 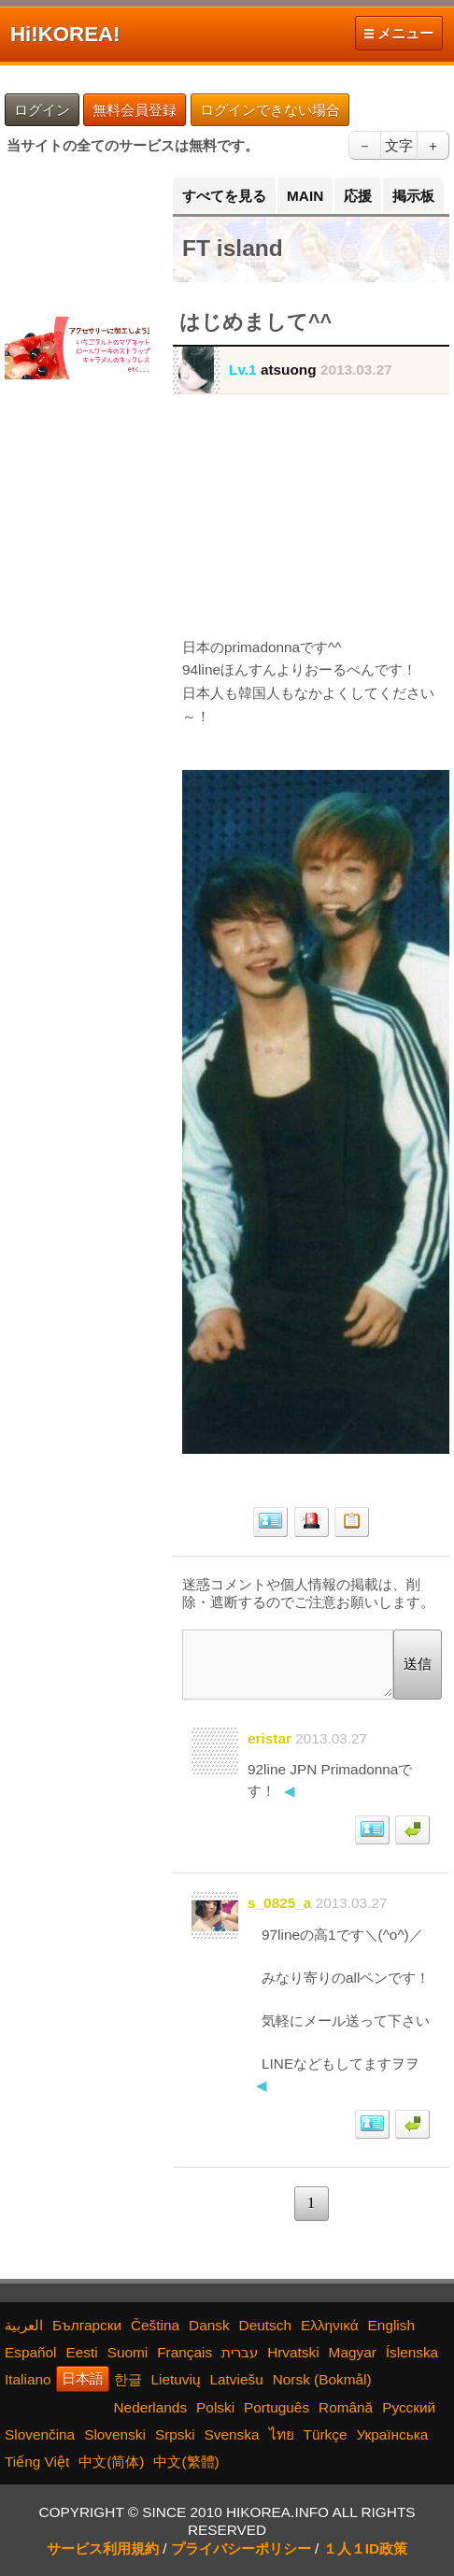 What do you see at coordinates (134, 110) in the screenshot?
I see `無料会員登録` at bounding box center [134, 110].